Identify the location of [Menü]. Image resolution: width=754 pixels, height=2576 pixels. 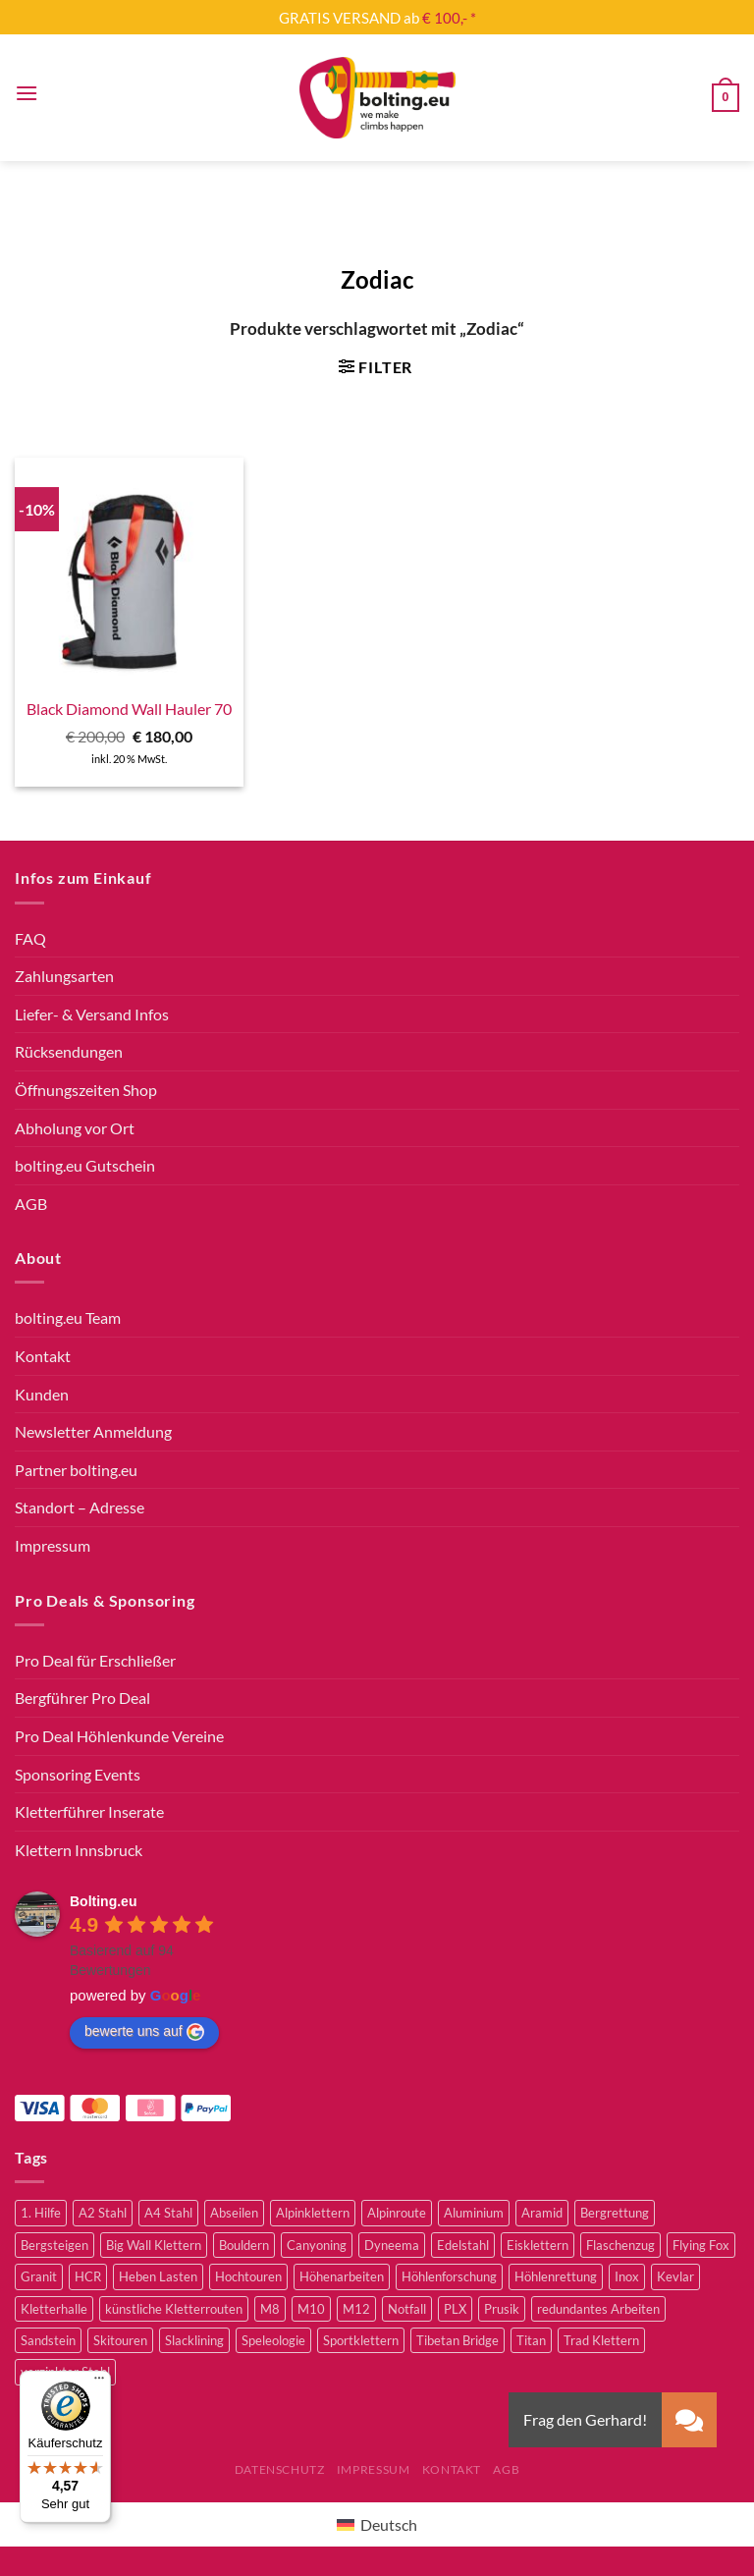
(26, 93).